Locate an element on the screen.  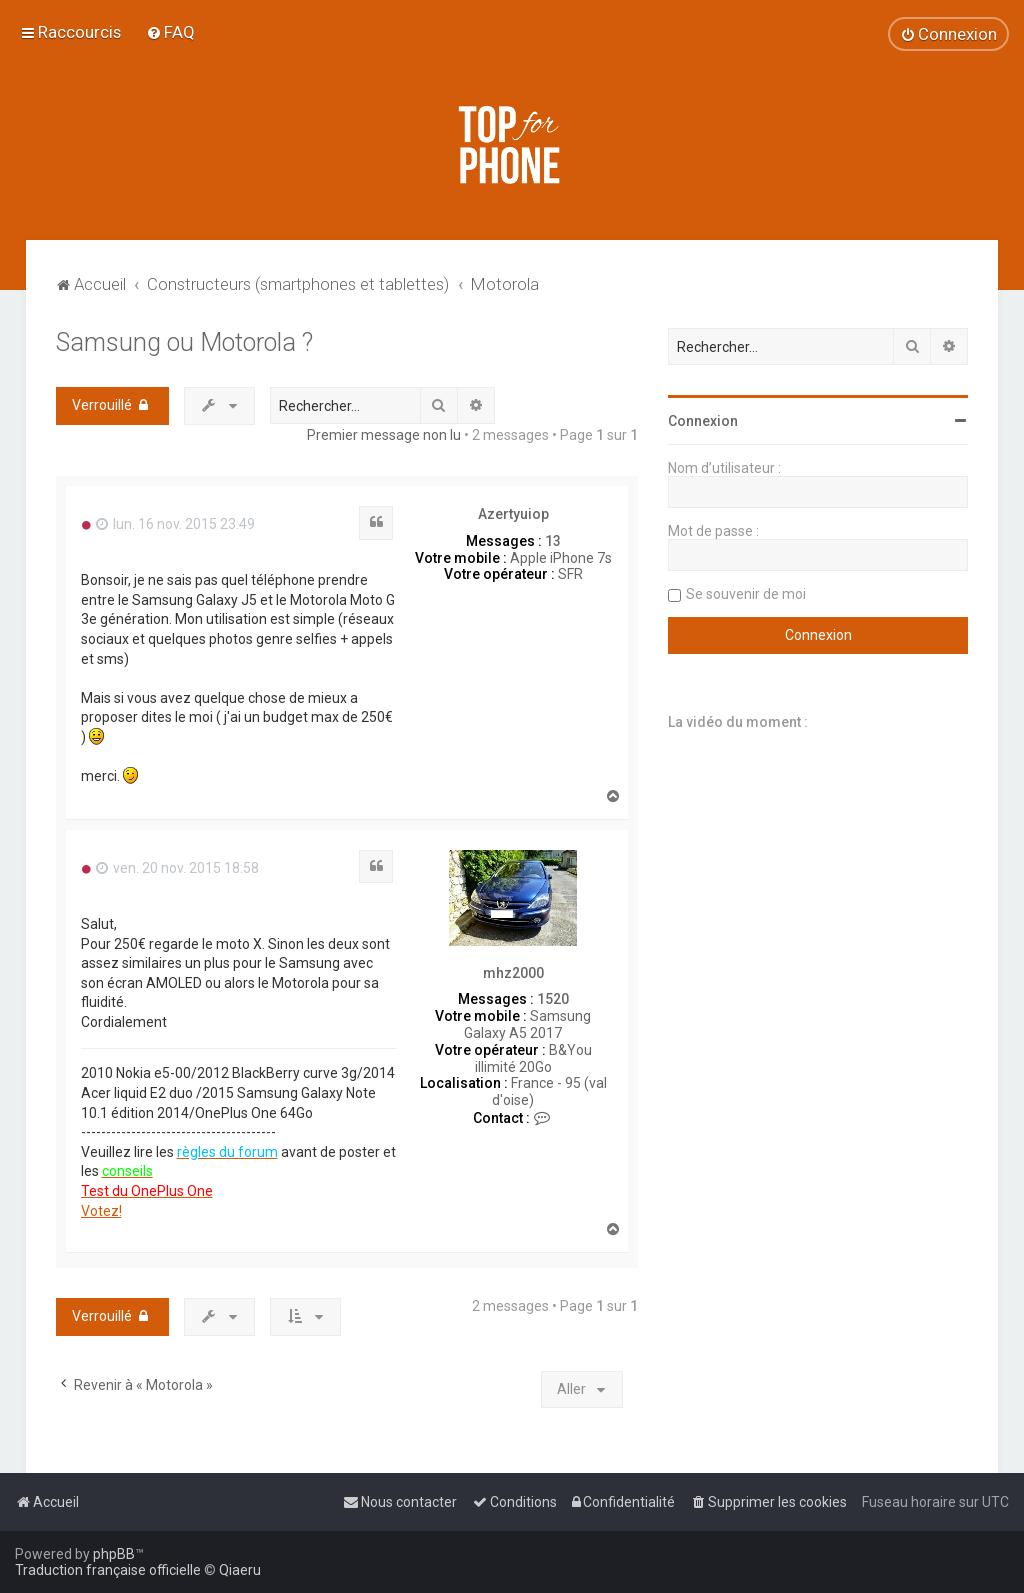
mhz2000 is located at coordinates (513, 973).